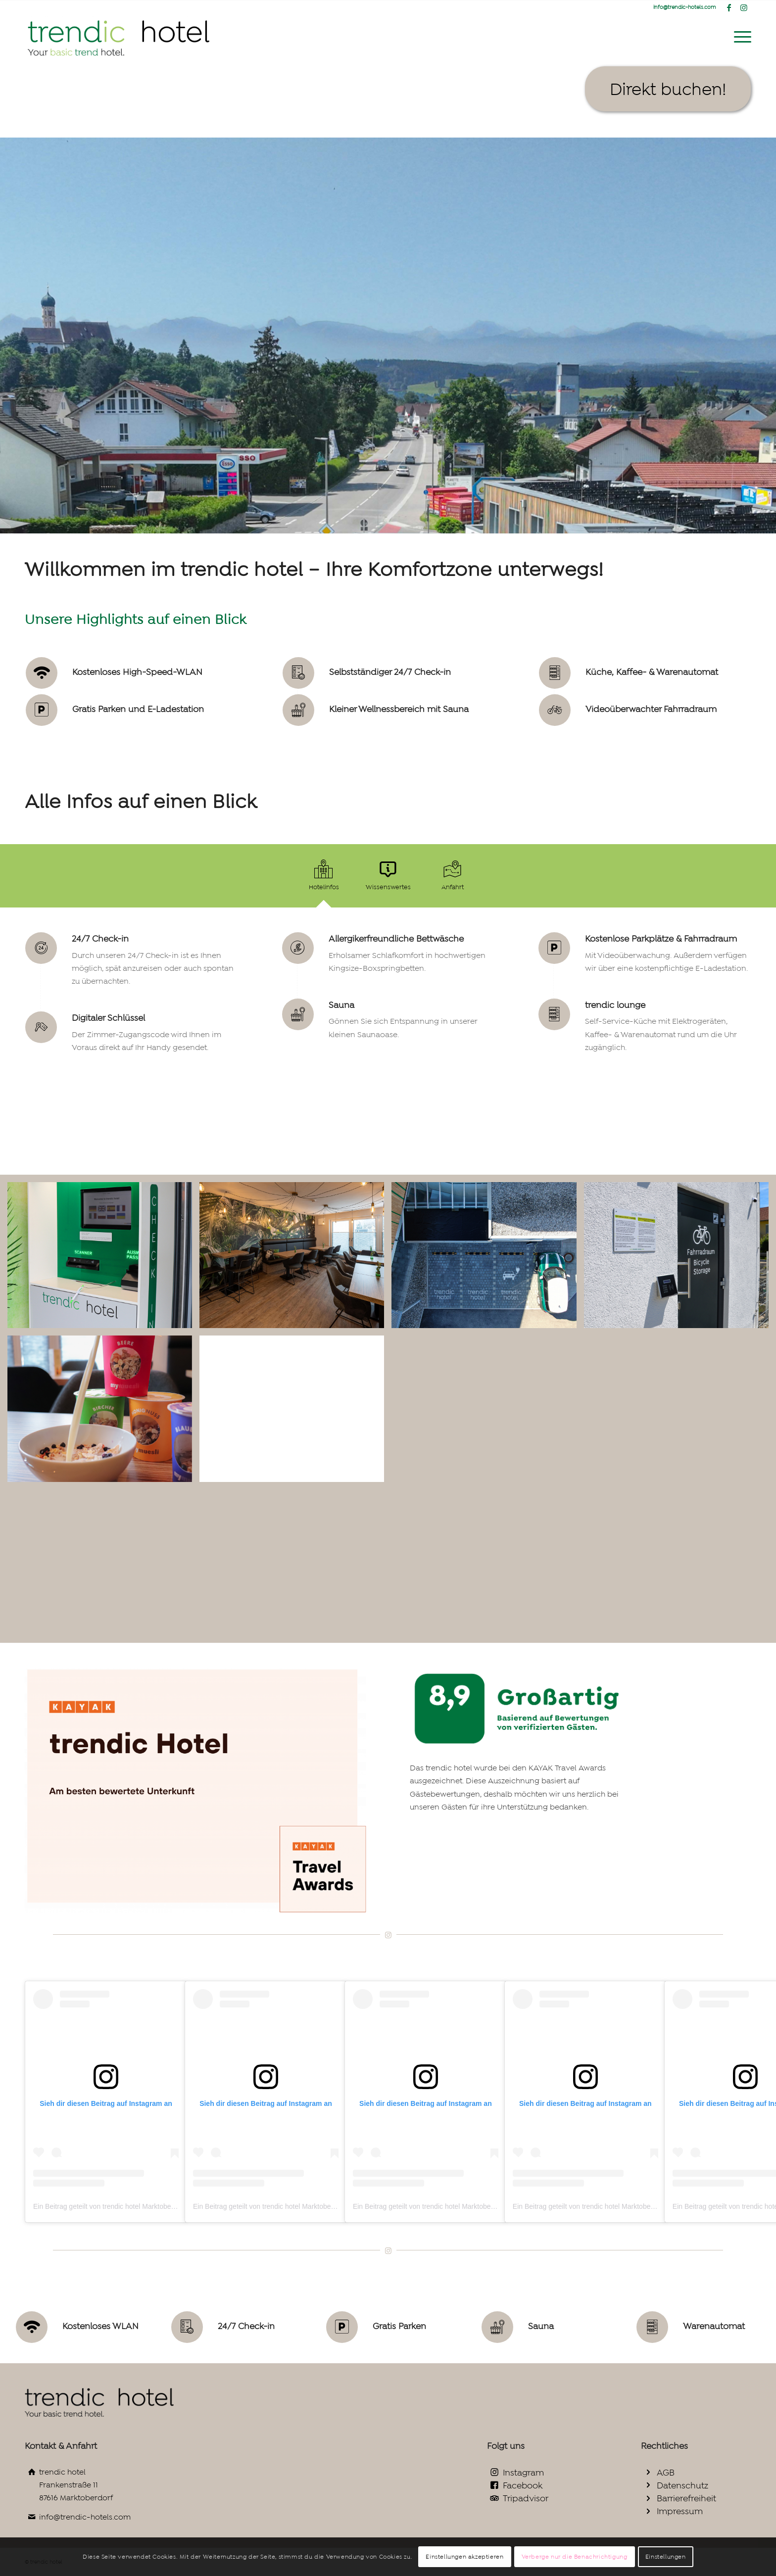  Describe the element at coordinates (522, 2485) in the screenshot. I see `Facebook` at that location.